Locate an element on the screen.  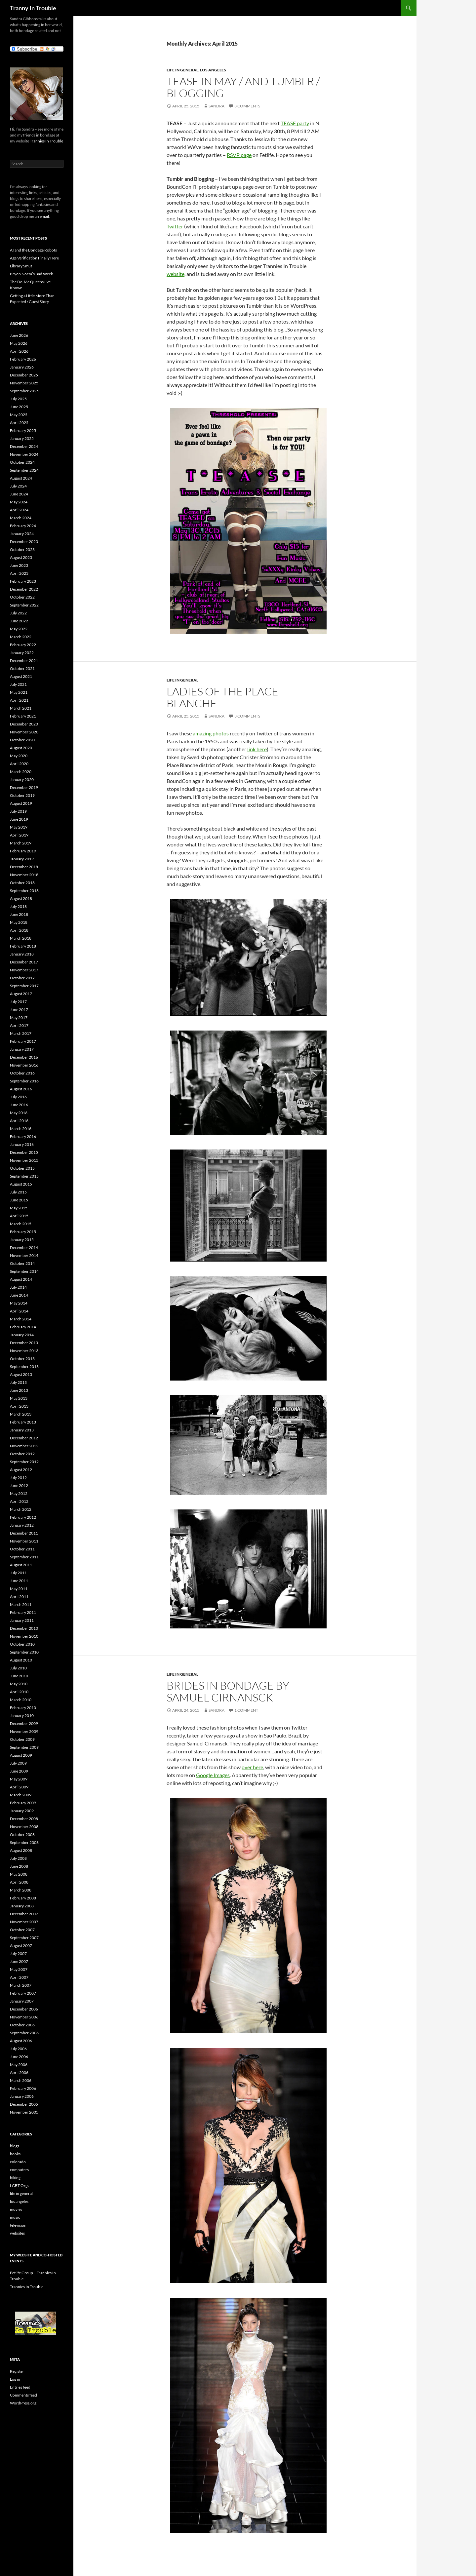
September 2012 is located at coordinates (24, 1461).